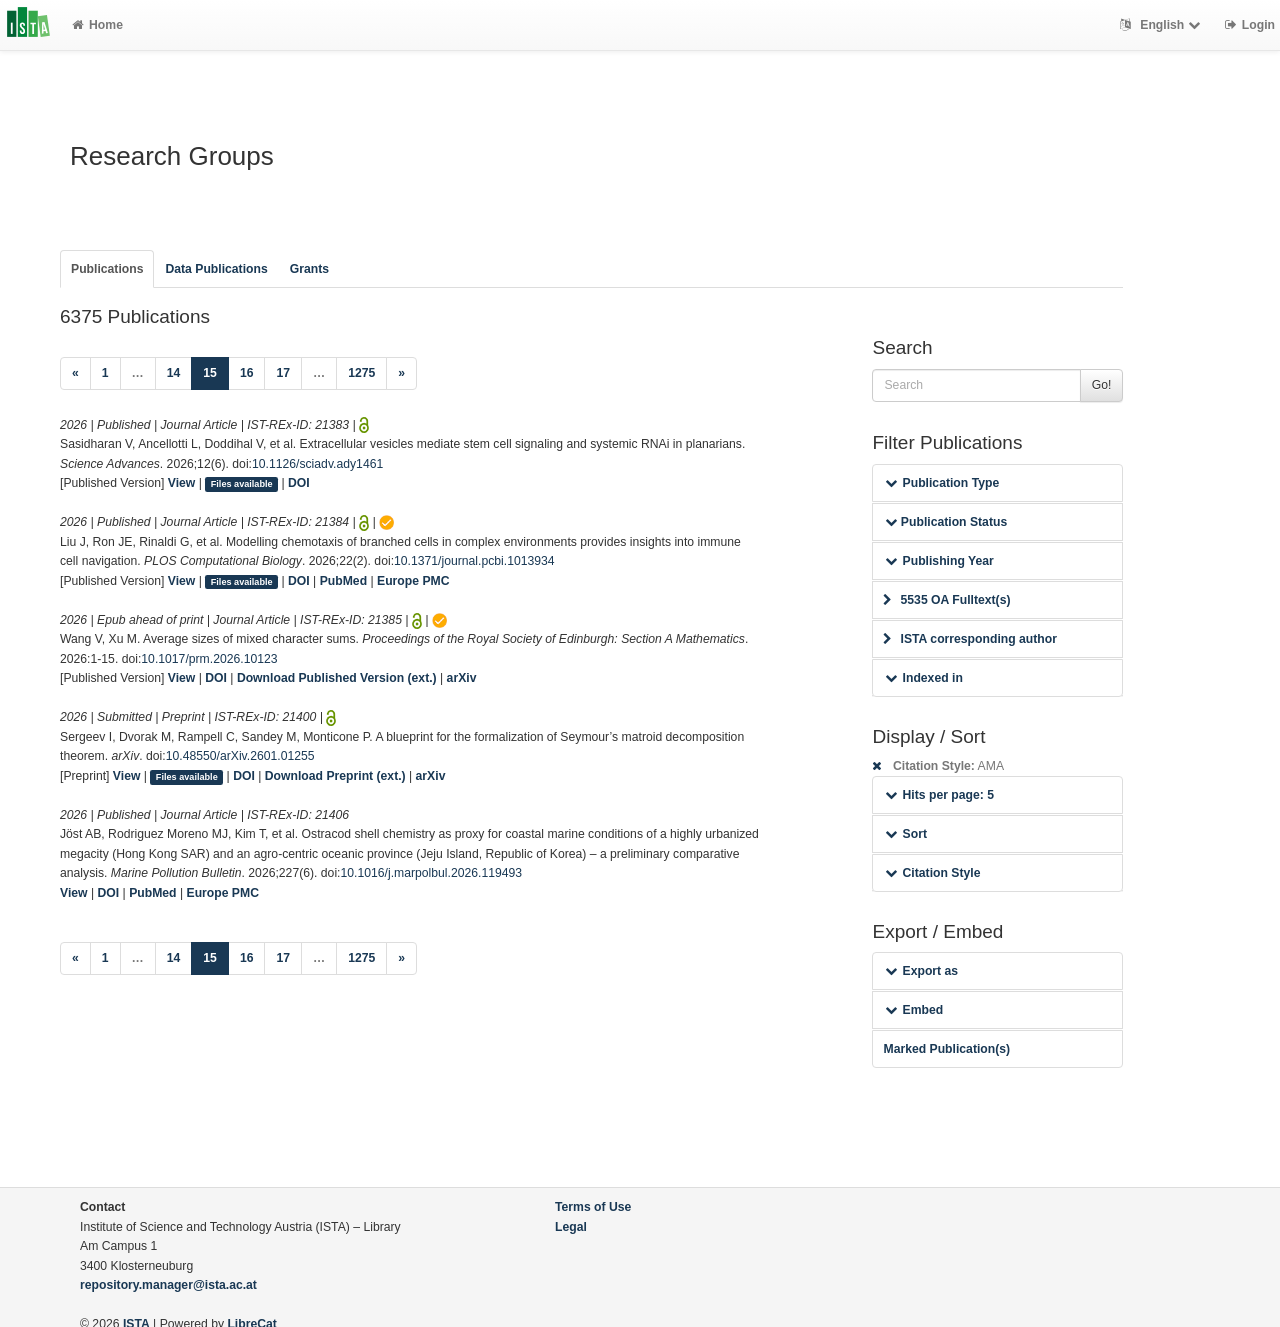 This screenshot has width=1280, height=1327. I want to click on 5535 OA Fulltext(s), so click(946, 600).